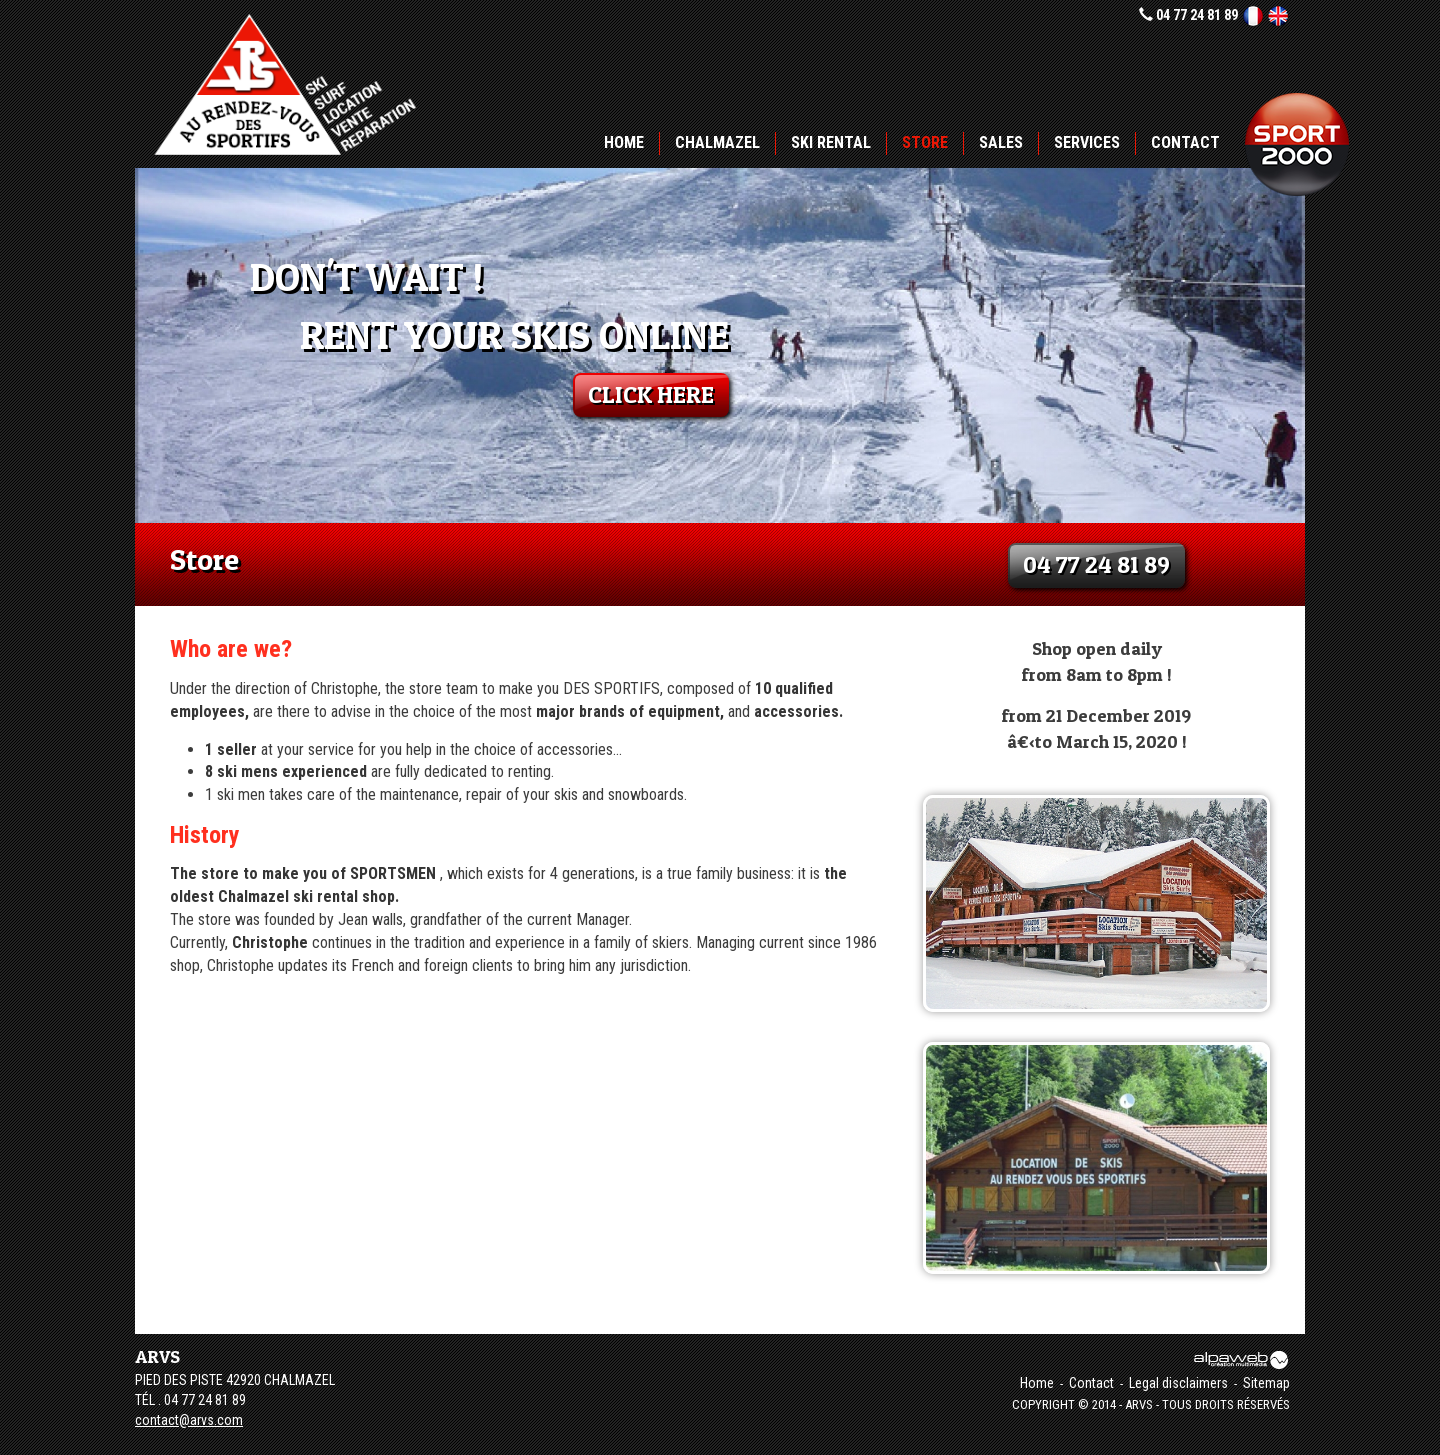  I want to click on Ski rental, so click(831, 142).